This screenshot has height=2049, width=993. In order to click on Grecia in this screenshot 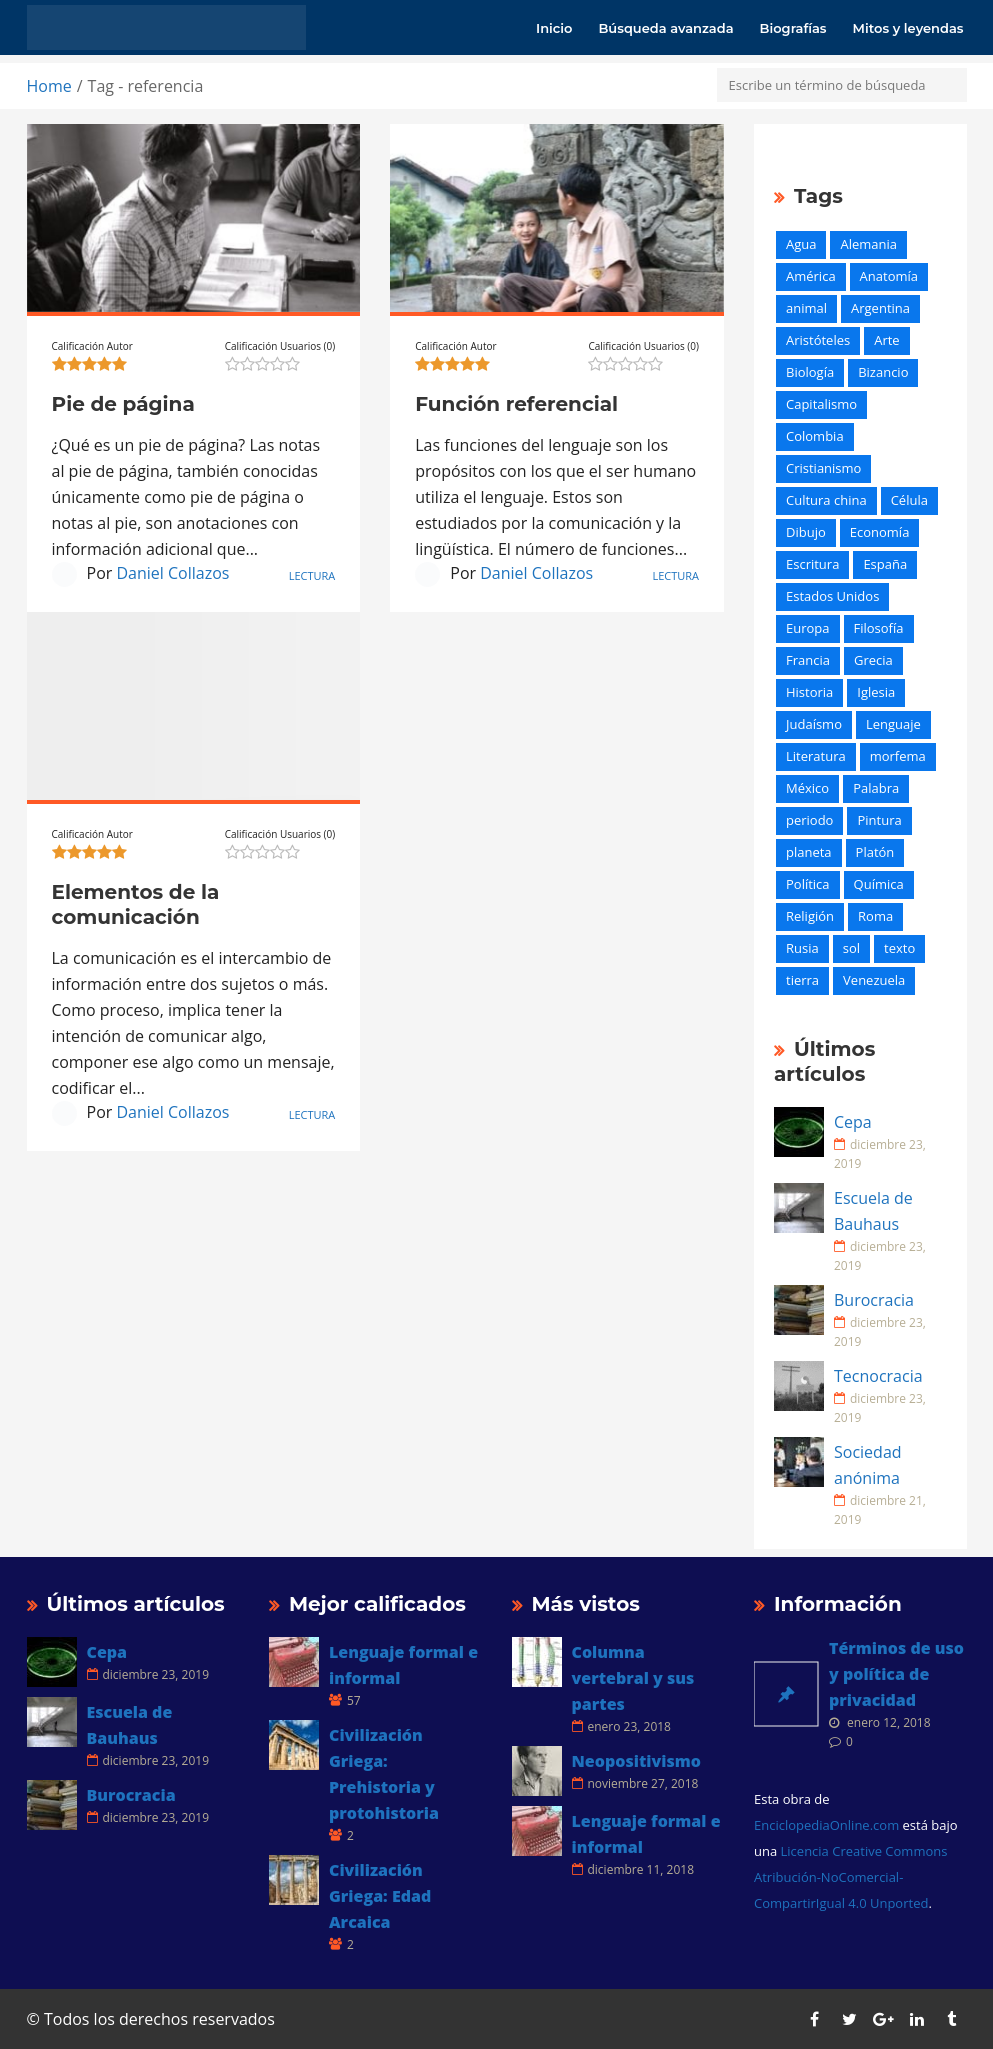, I will do `click(873, 660)`.